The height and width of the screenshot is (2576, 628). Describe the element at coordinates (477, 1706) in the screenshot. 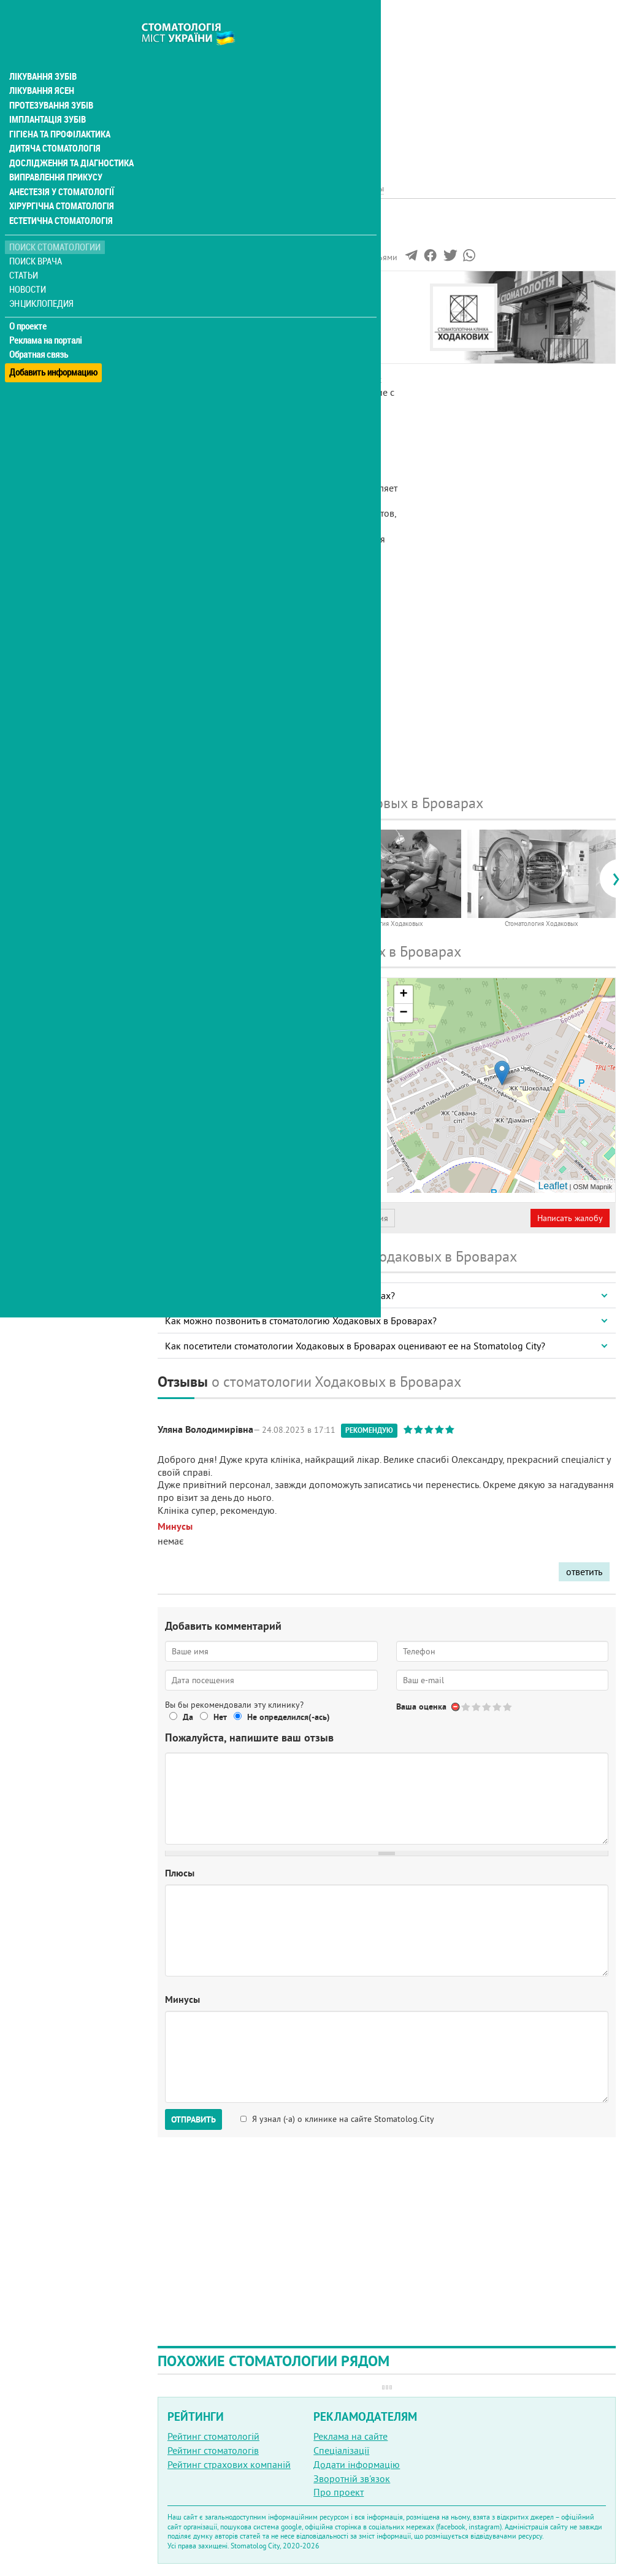

I see `Give Стоматология Ходаковых 2/5` at that location.